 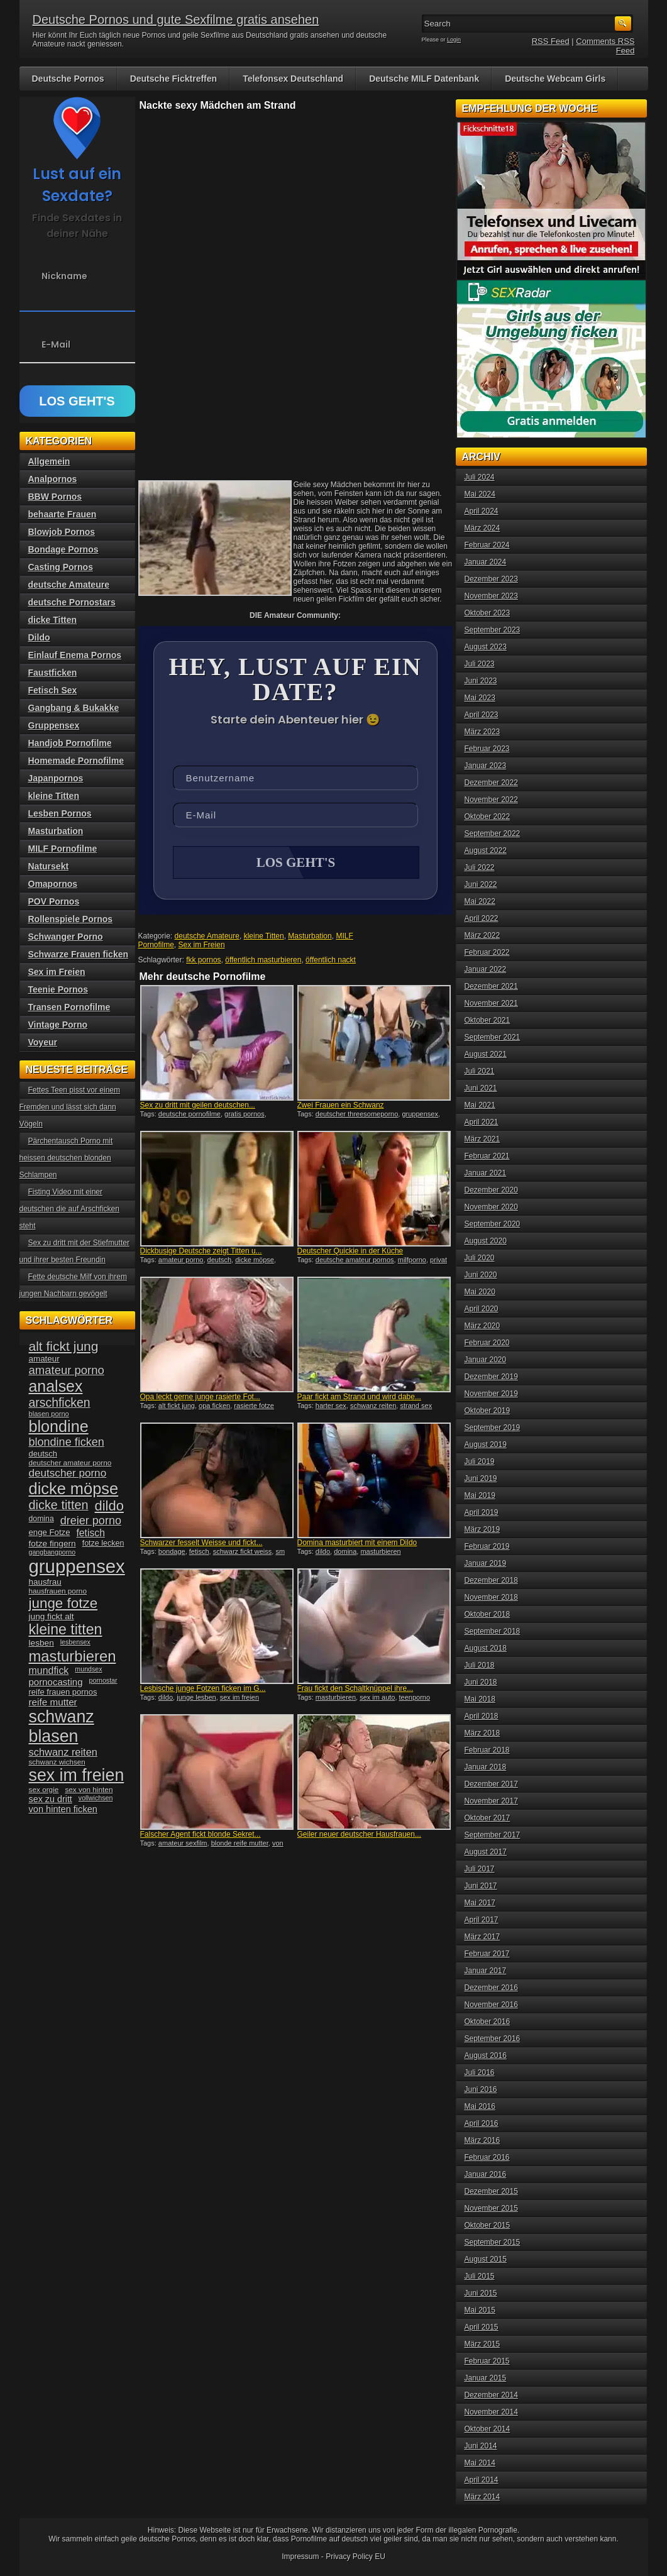 I want to click on masturbieren, so click(x=380, y=1551).